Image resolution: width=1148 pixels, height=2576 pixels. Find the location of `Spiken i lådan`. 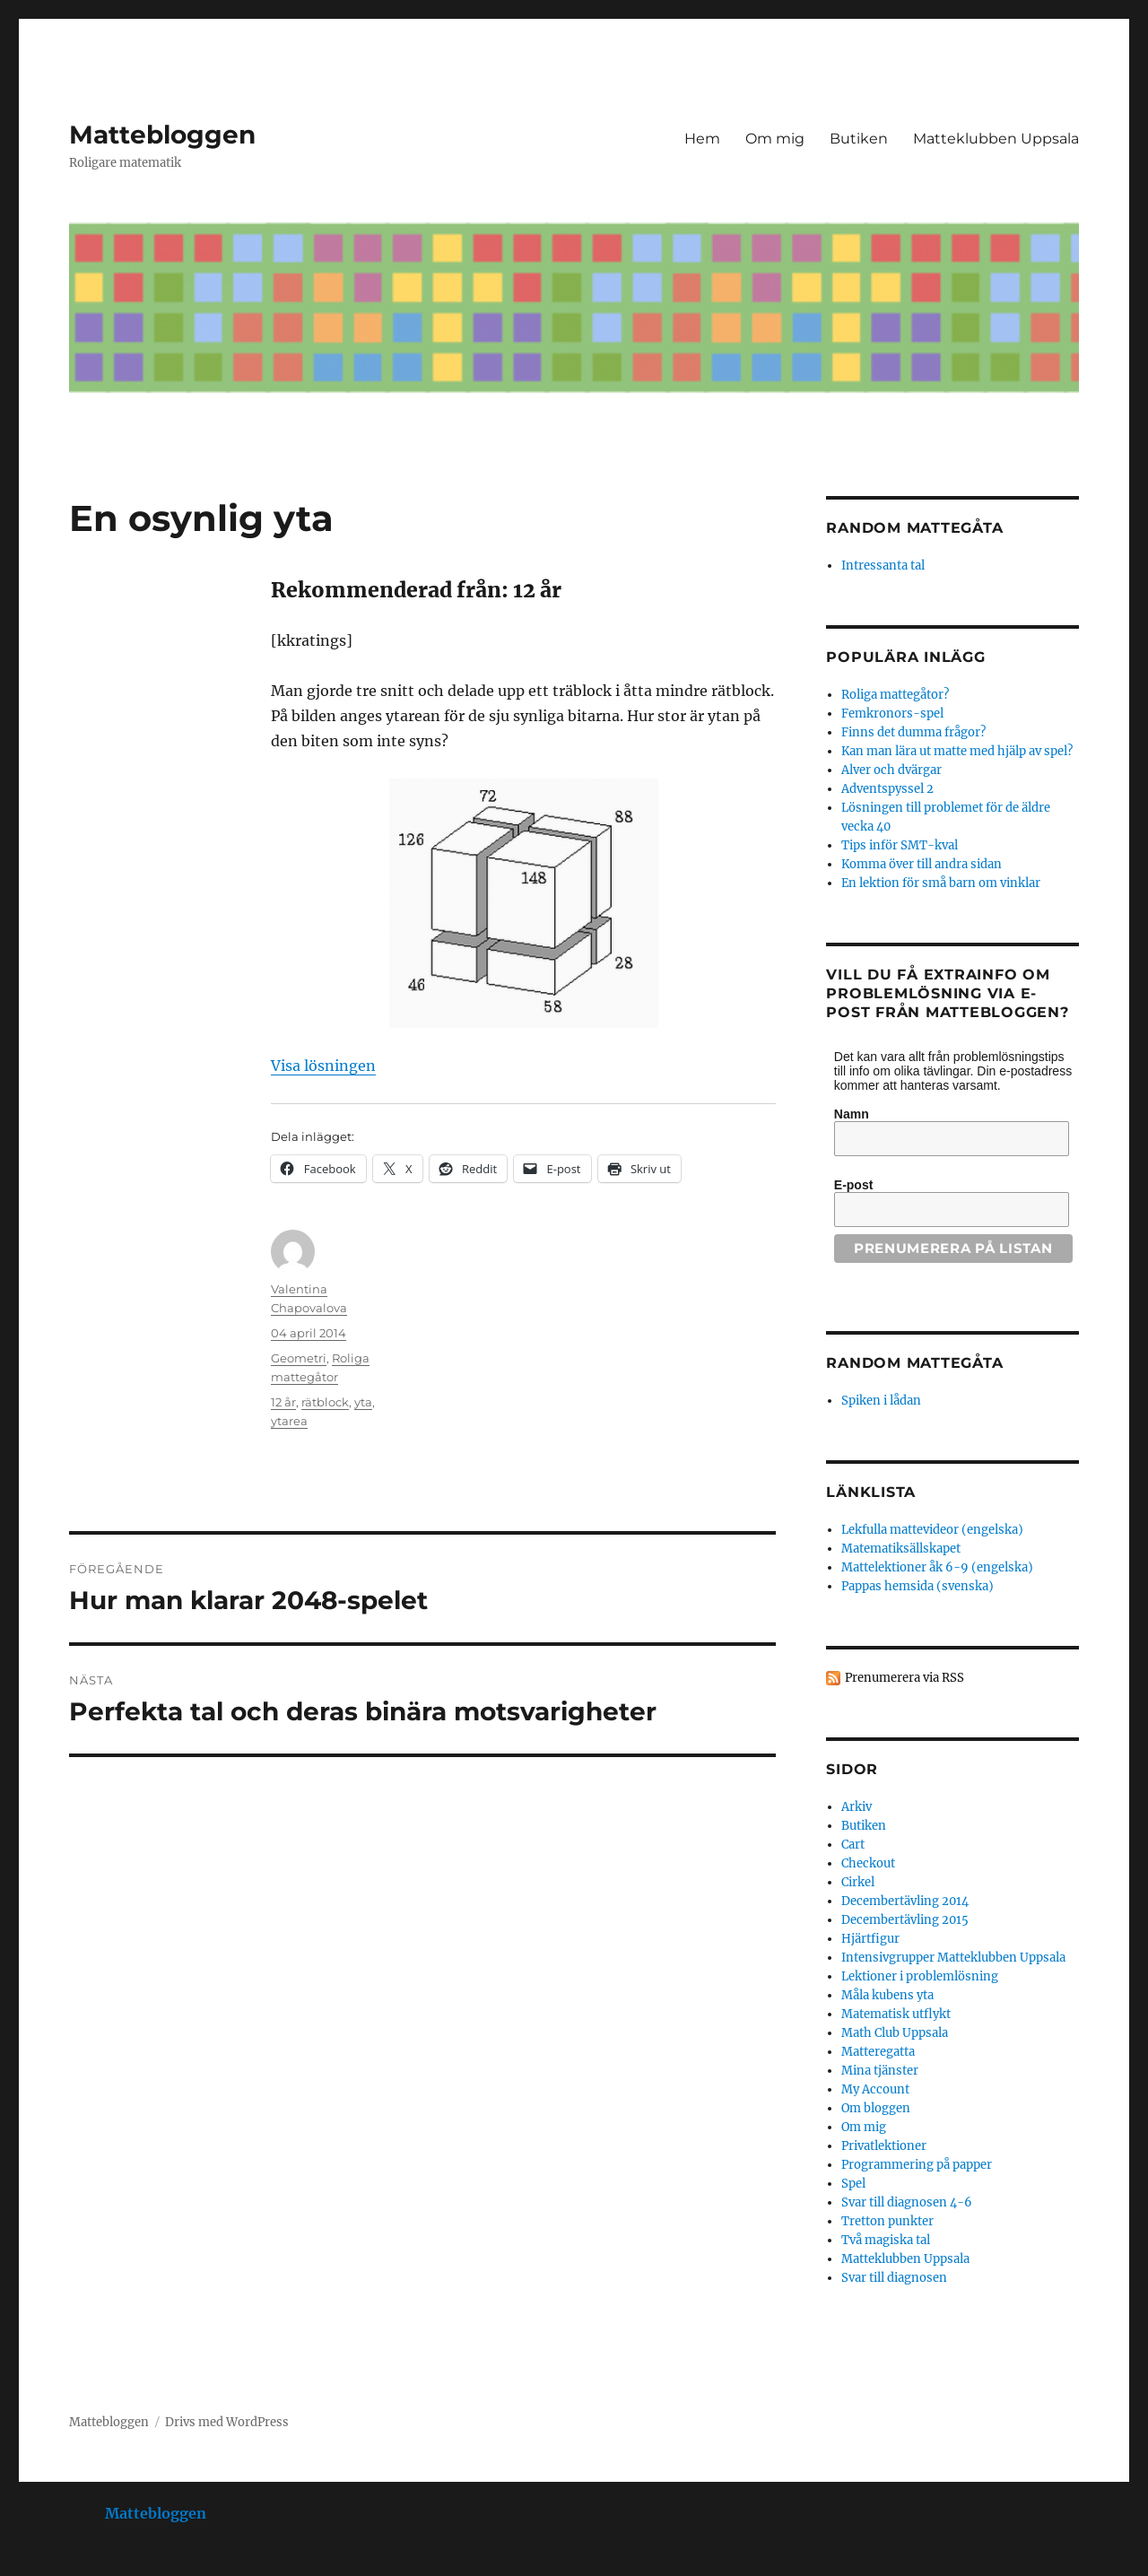

Spiken i lådan is located at coordinates (881, 1400).